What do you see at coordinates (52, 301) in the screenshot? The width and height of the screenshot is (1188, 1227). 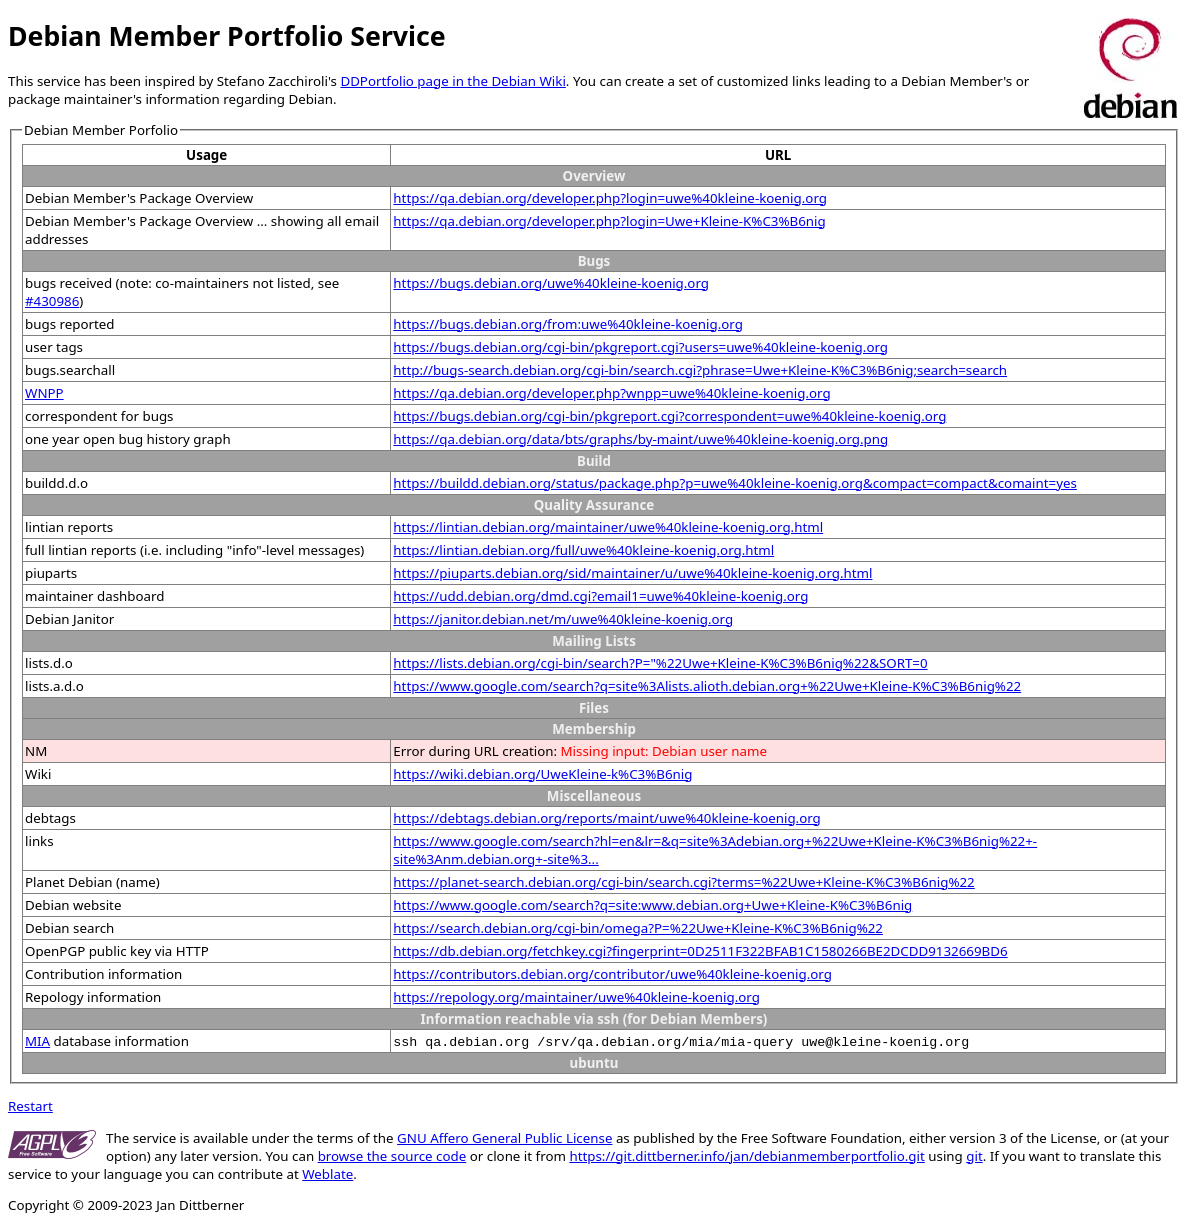 I see `#430986` at bounding box center [52, 301].